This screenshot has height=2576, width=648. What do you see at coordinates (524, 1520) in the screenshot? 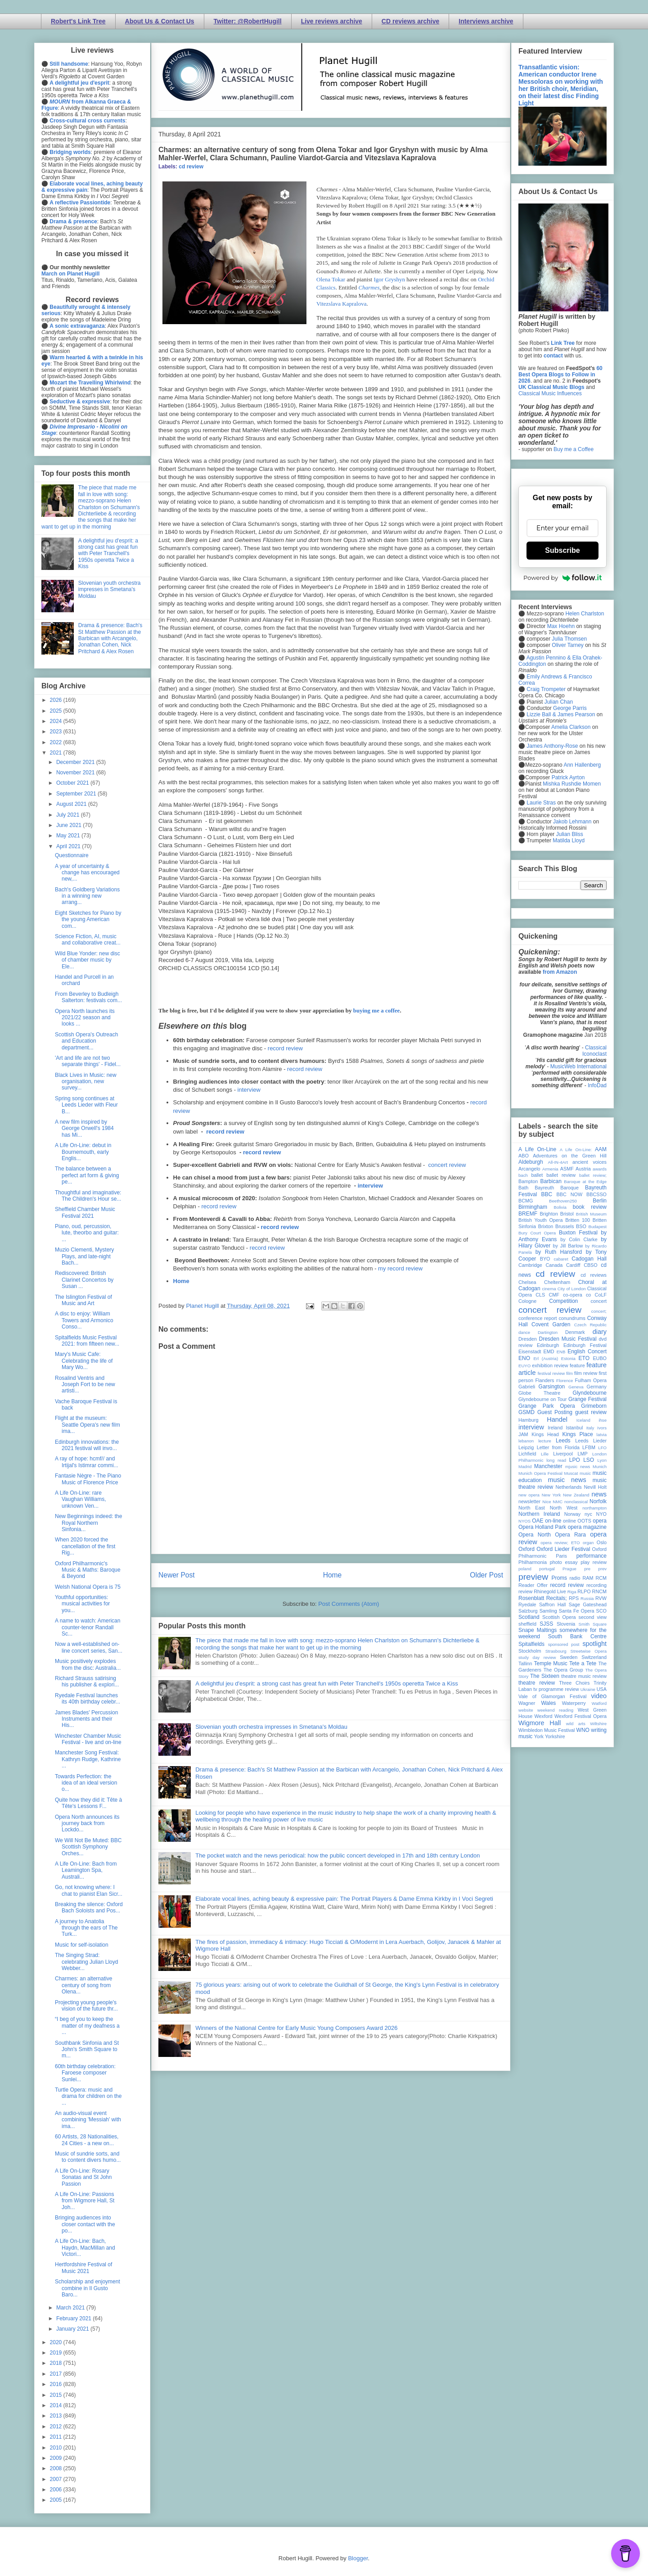
I see `NYOS` at bounding box center [524, 1520].